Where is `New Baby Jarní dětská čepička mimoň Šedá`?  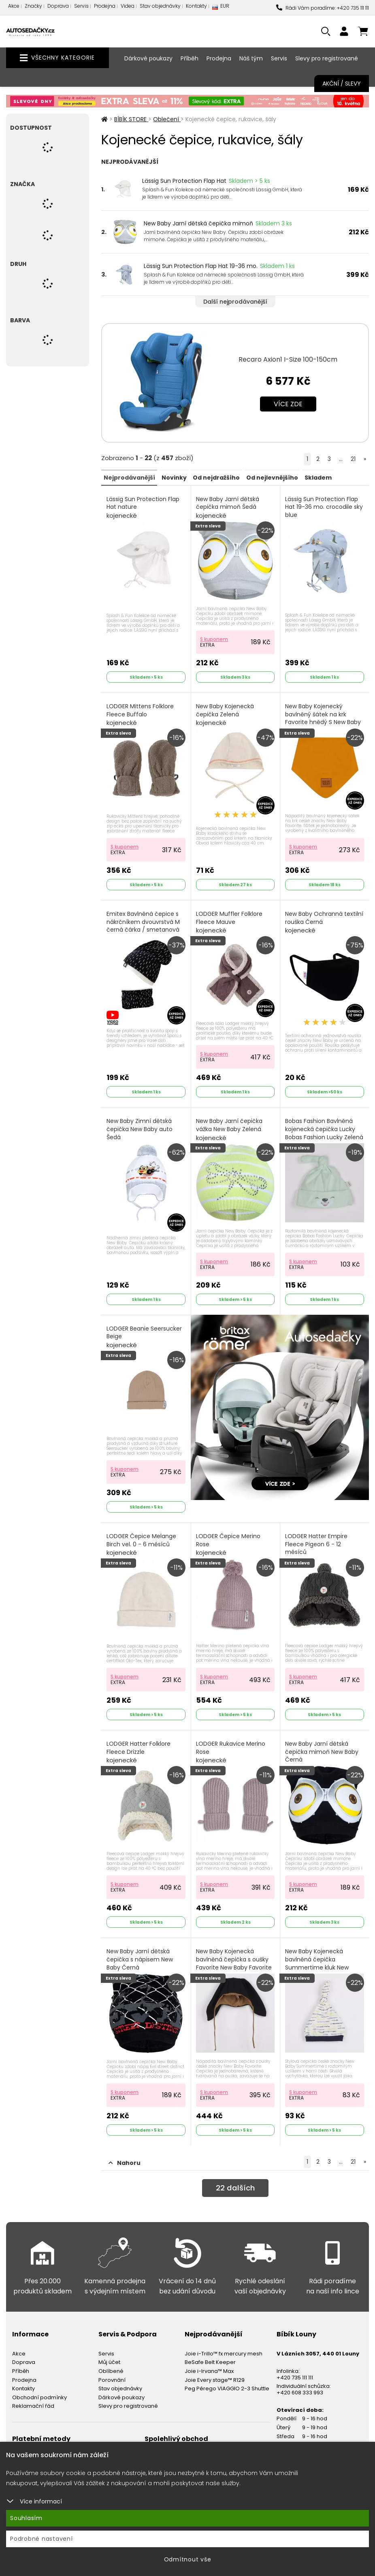 New Baby Jarní dětská čepička mimoň Šedá is located at coordinates (228, 507).